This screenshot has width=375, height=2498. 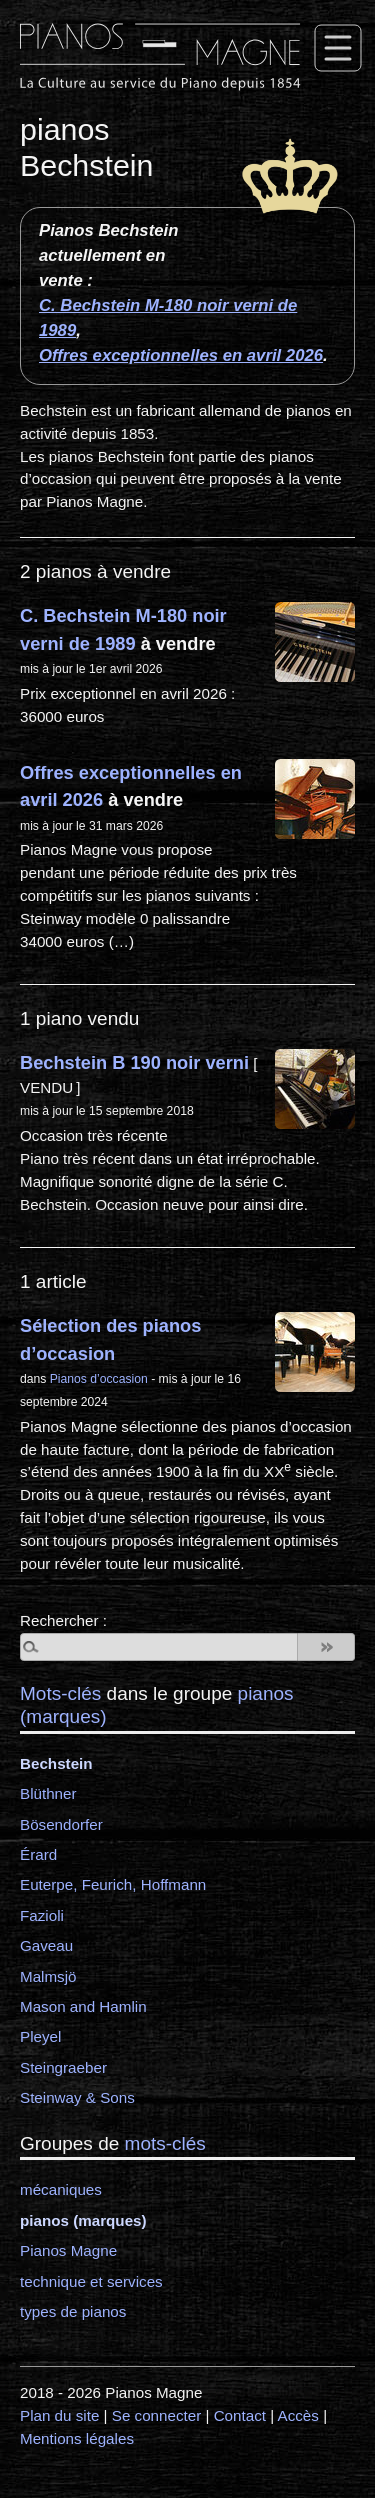 I want to click on Steinway & Sons, so click(x=77, y=2097).